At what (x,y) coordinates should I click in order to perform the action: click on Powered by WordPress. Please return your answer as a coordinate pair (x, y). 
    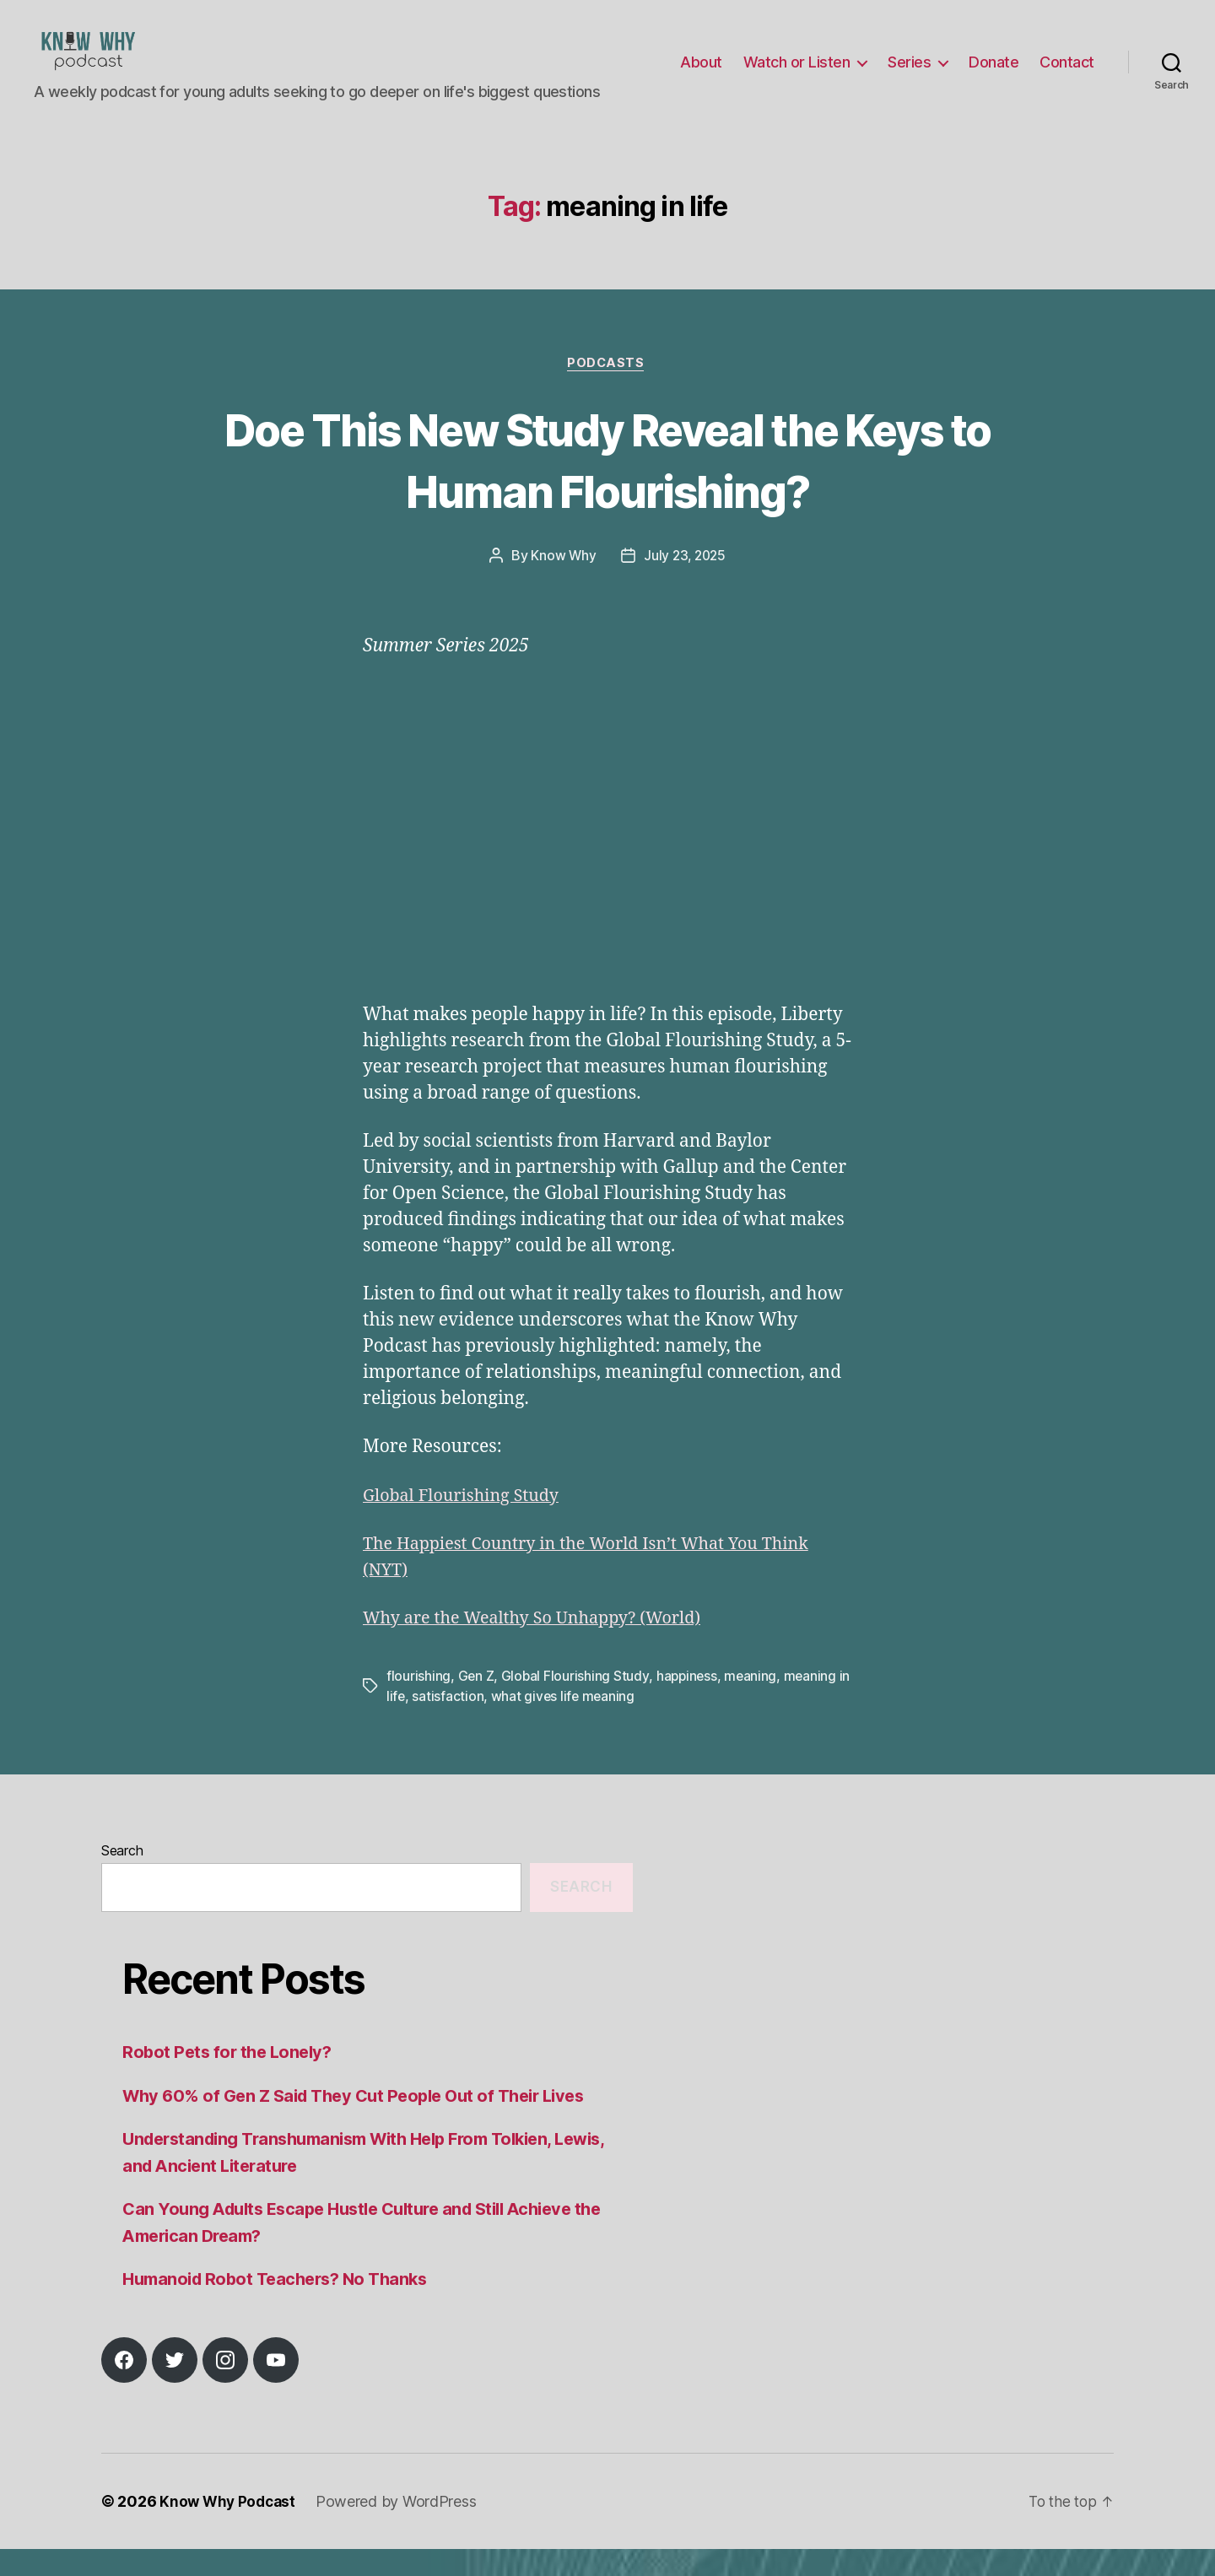
    Looking at the image, I should click on (401, 2528).